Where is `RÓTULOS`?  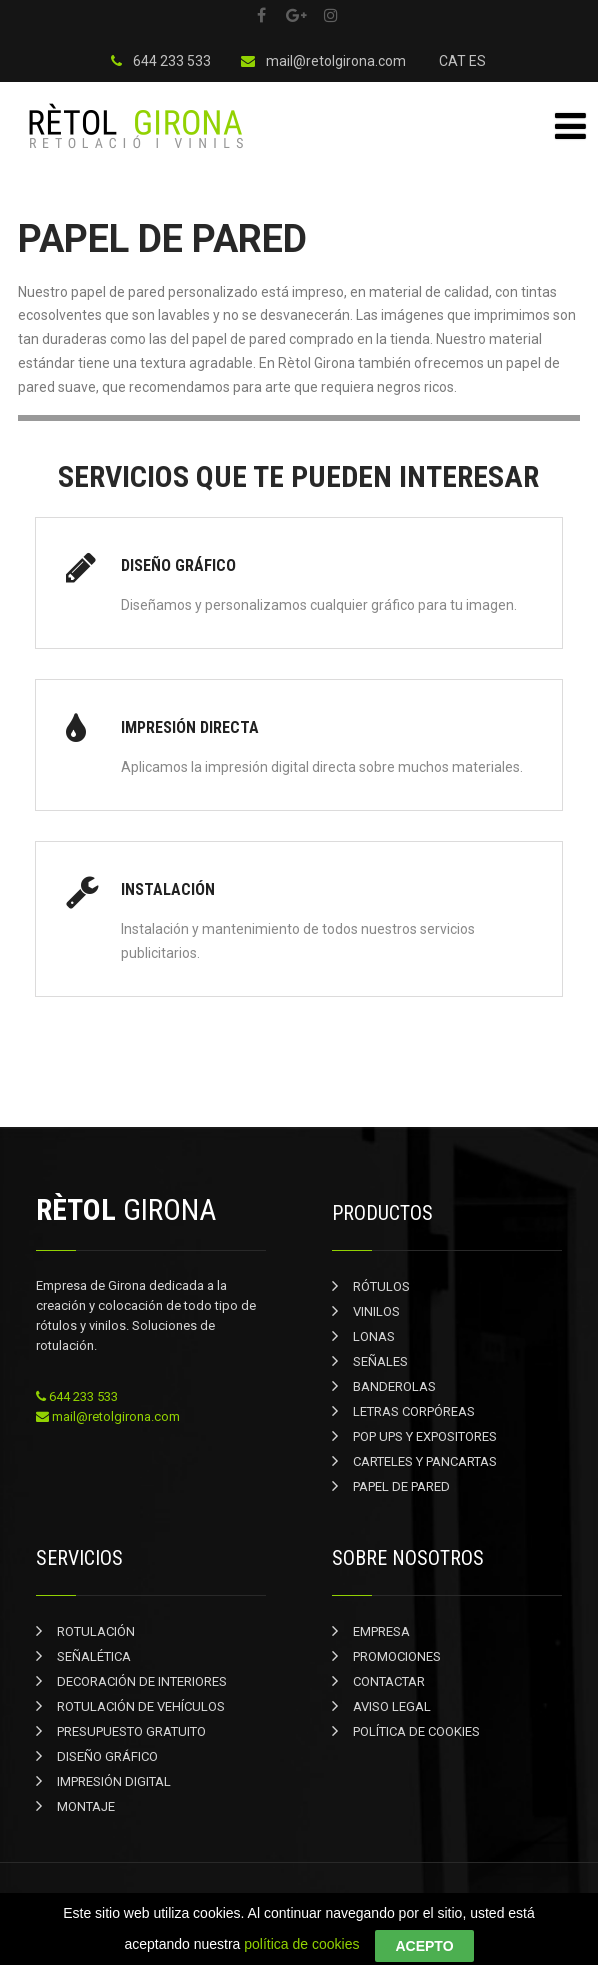 RÓTULOS is located at coordinates (381, 1286).